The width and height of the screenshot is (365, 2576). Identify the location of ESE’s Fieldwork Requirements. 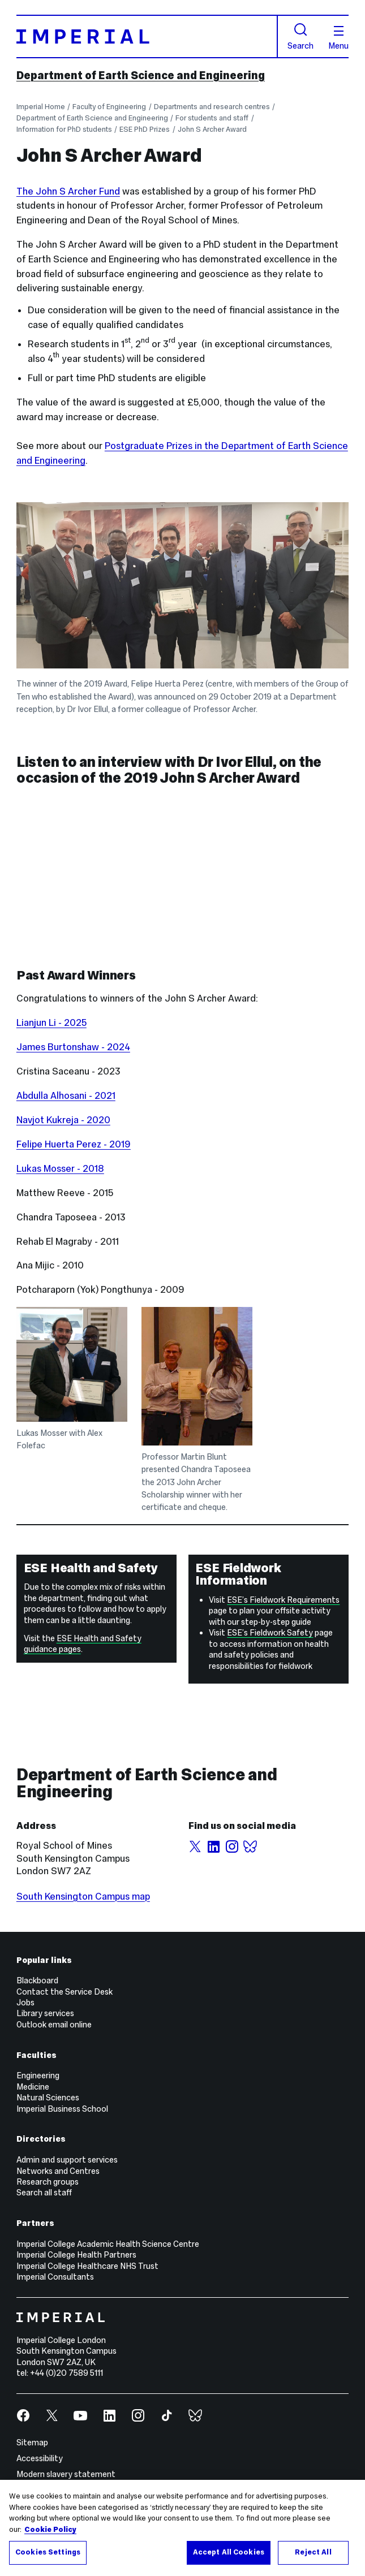
(283, 1600).